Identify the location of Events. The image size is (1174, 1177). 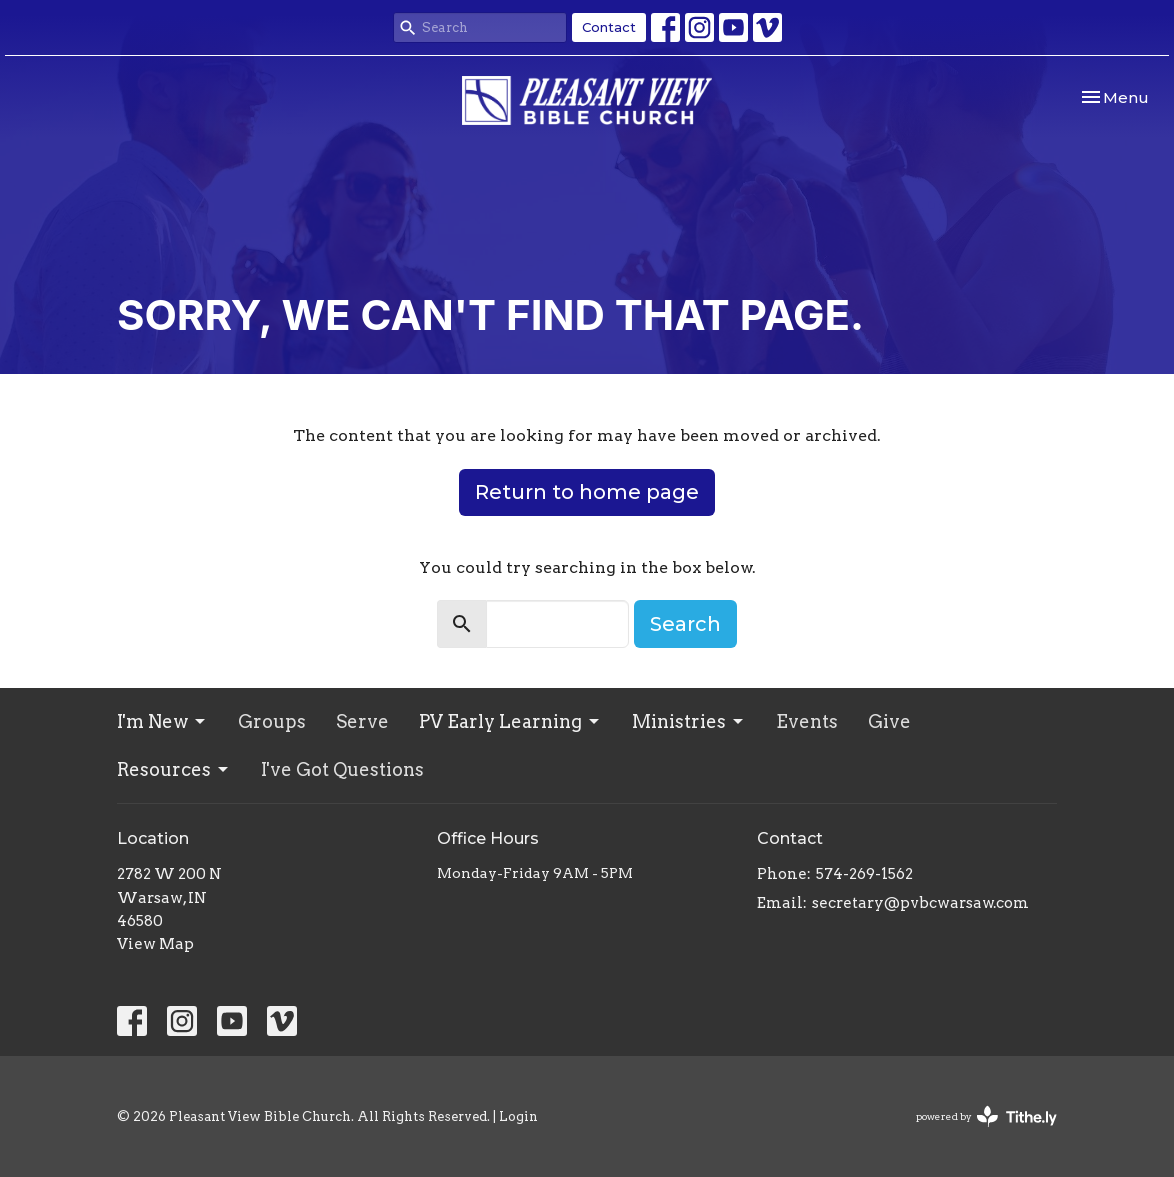
(807, 721).